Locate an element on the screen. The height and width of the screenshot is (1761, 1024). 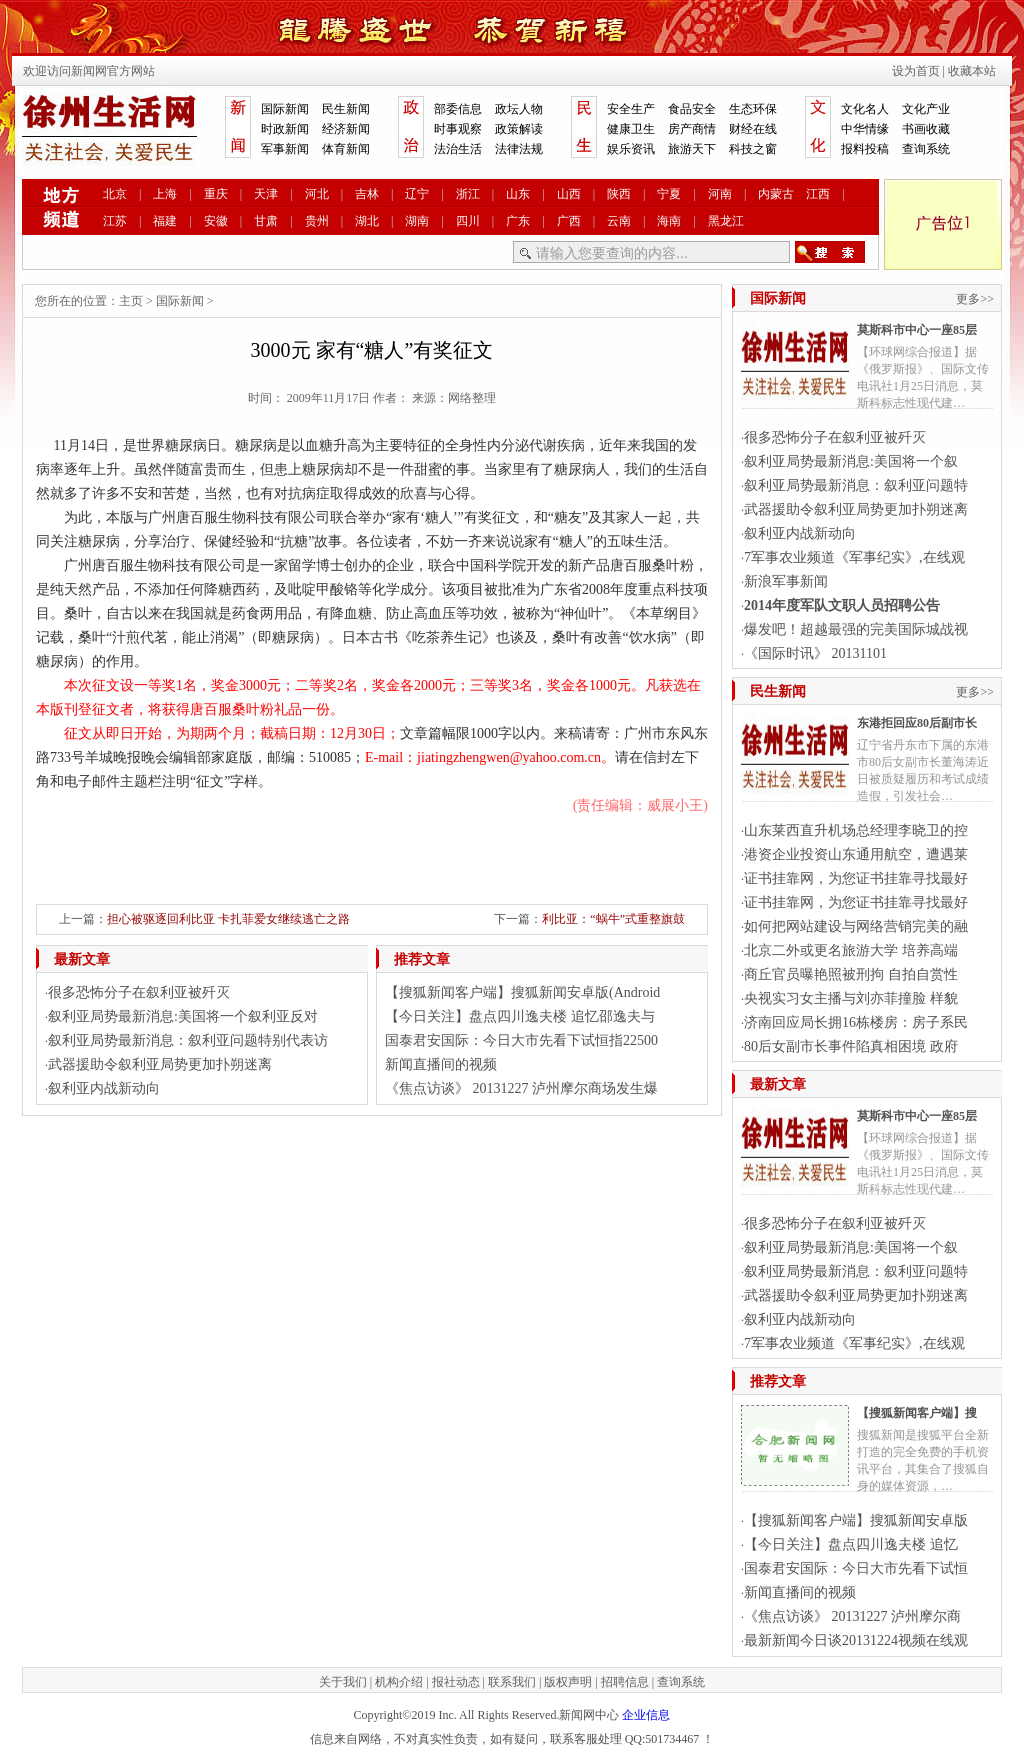
叙利亚内战新动向 is located at coordinates (104, 1088).